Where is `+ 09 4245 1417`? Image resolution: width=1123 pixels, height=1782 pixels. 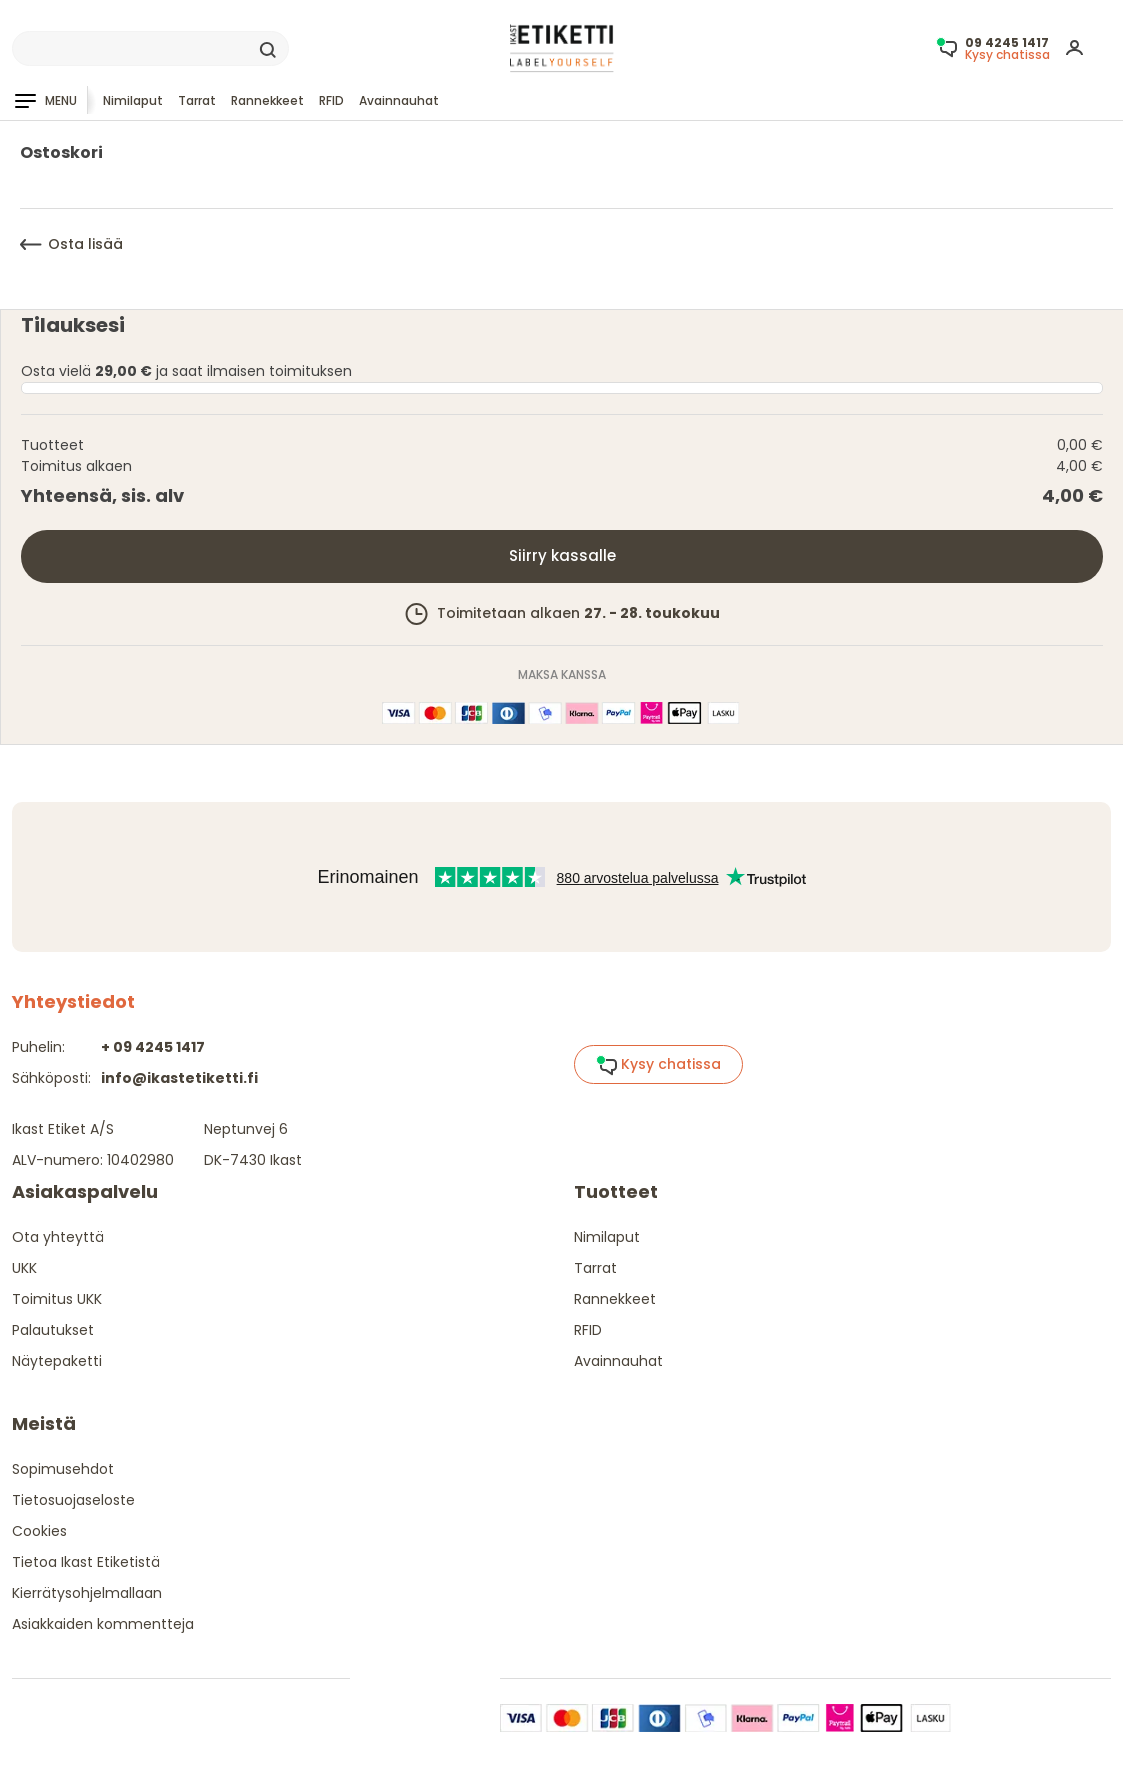
+ 09 4245 1417 is located at coordinates (153, 1047).